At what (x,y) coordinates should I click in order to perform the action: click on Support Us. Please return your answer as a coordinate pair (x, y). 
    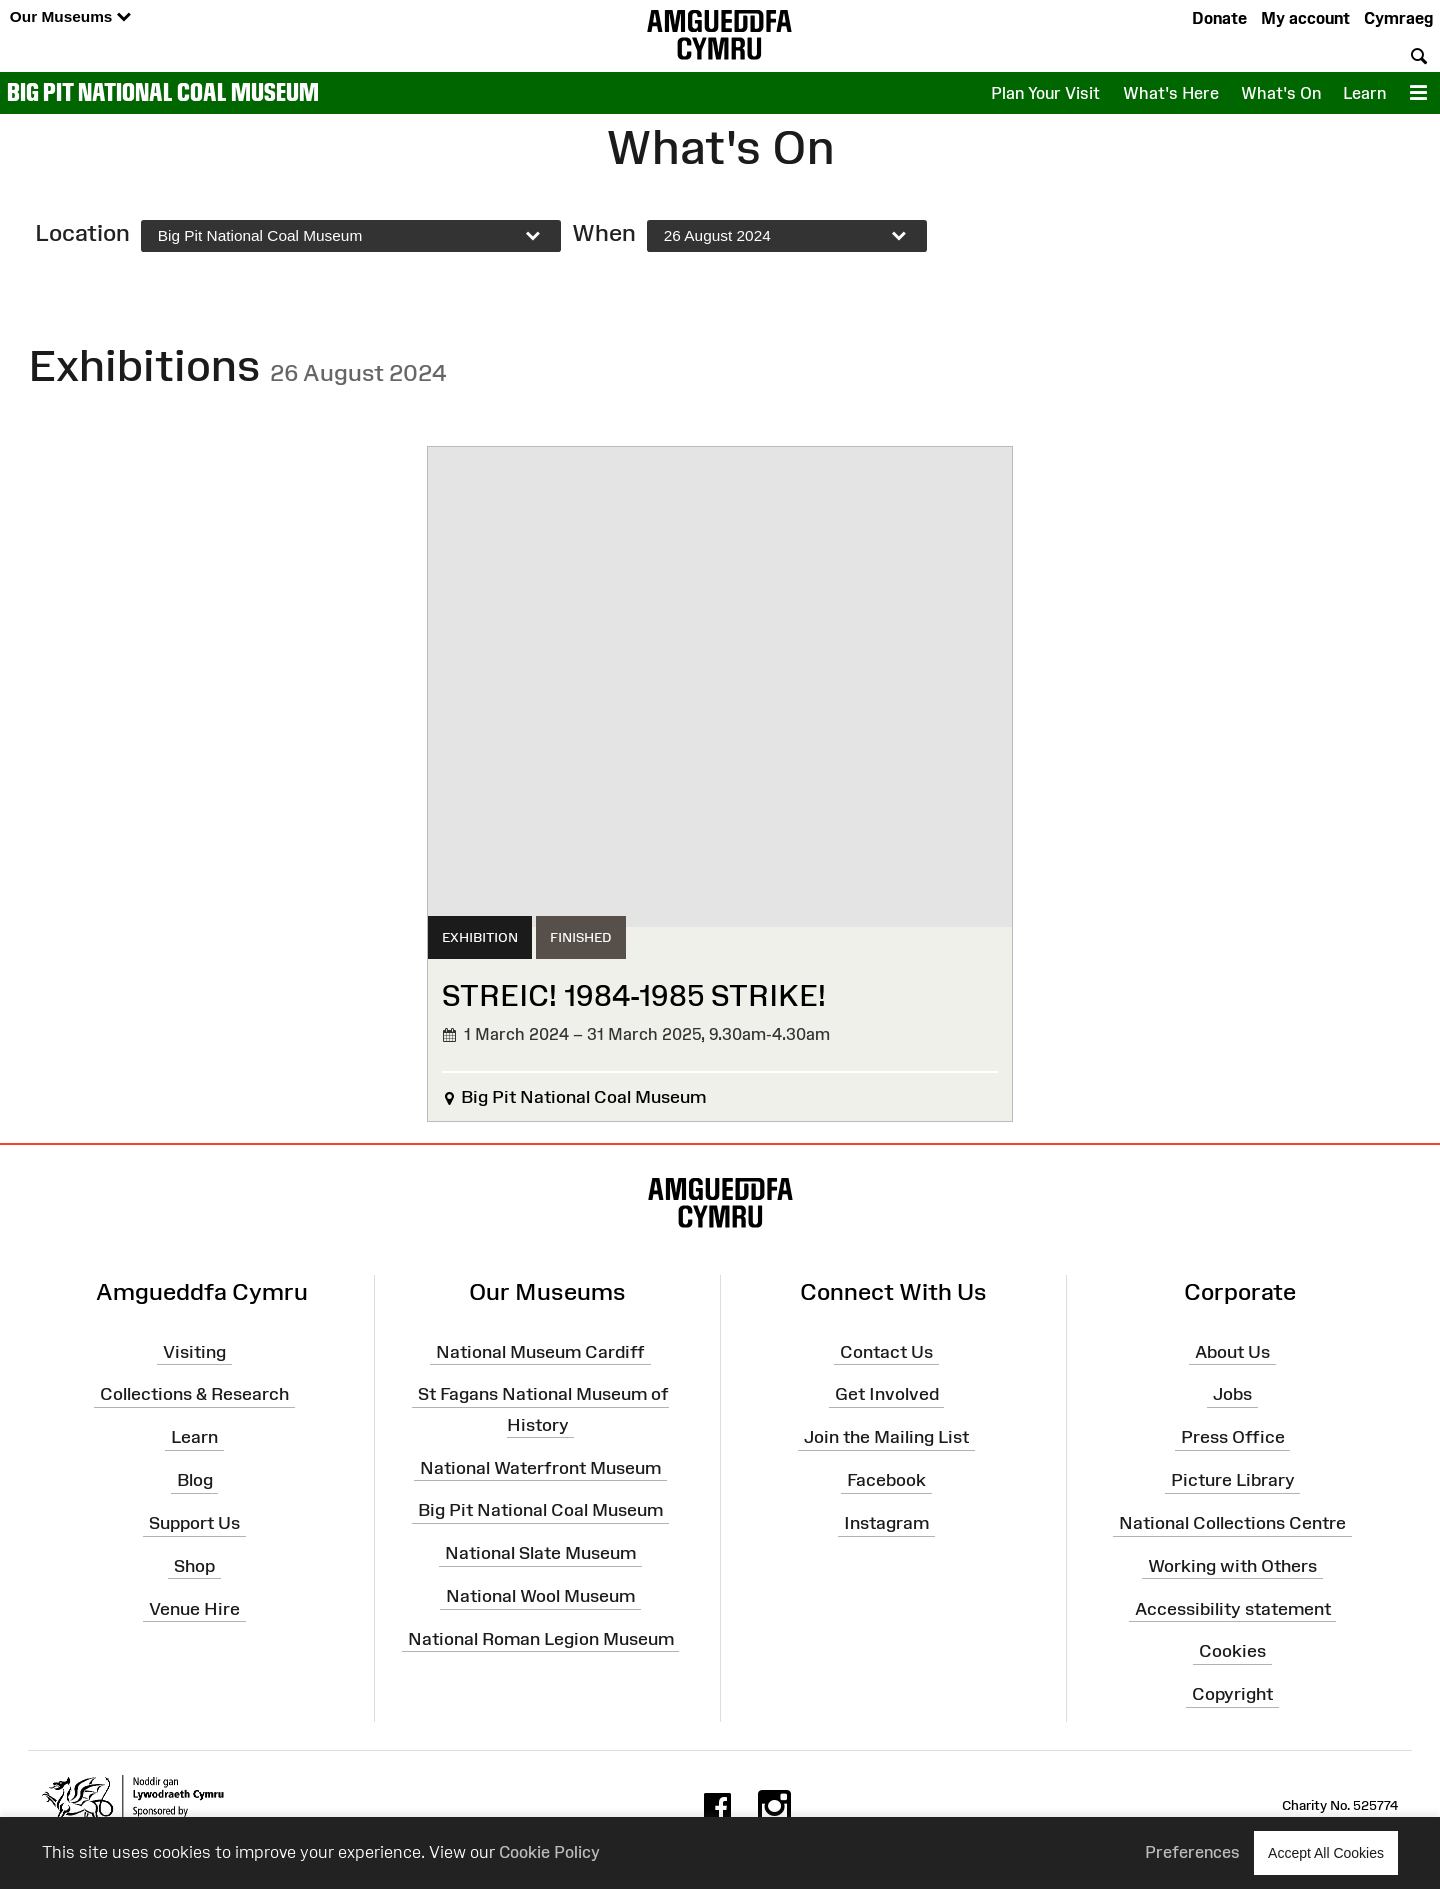
    Looking at the image, I should click on (194, 1523).